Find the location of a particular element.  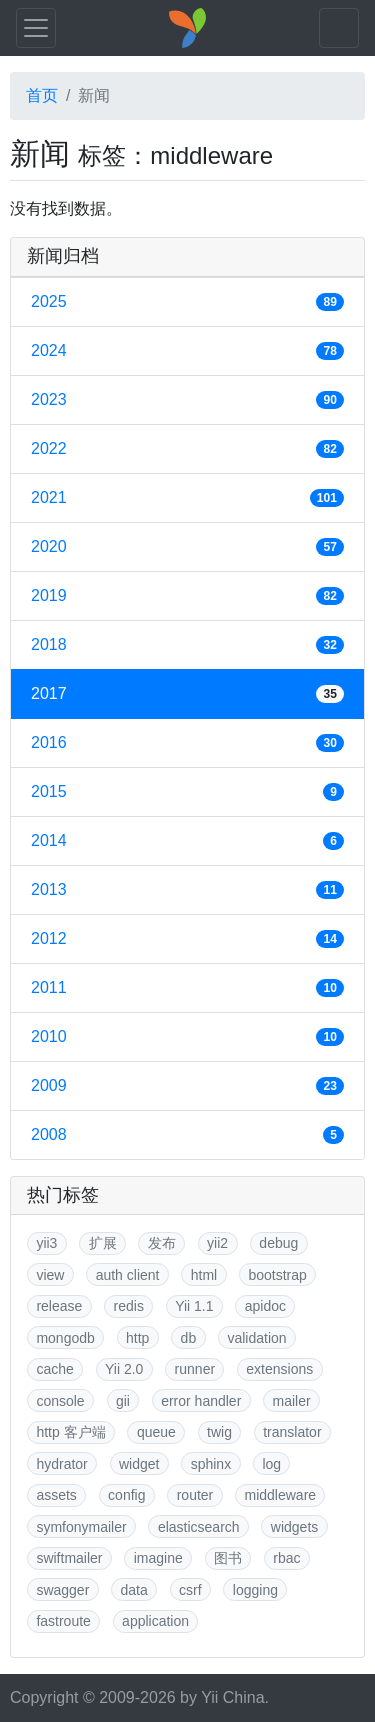

csrf is located at coordinates (190, 1590).